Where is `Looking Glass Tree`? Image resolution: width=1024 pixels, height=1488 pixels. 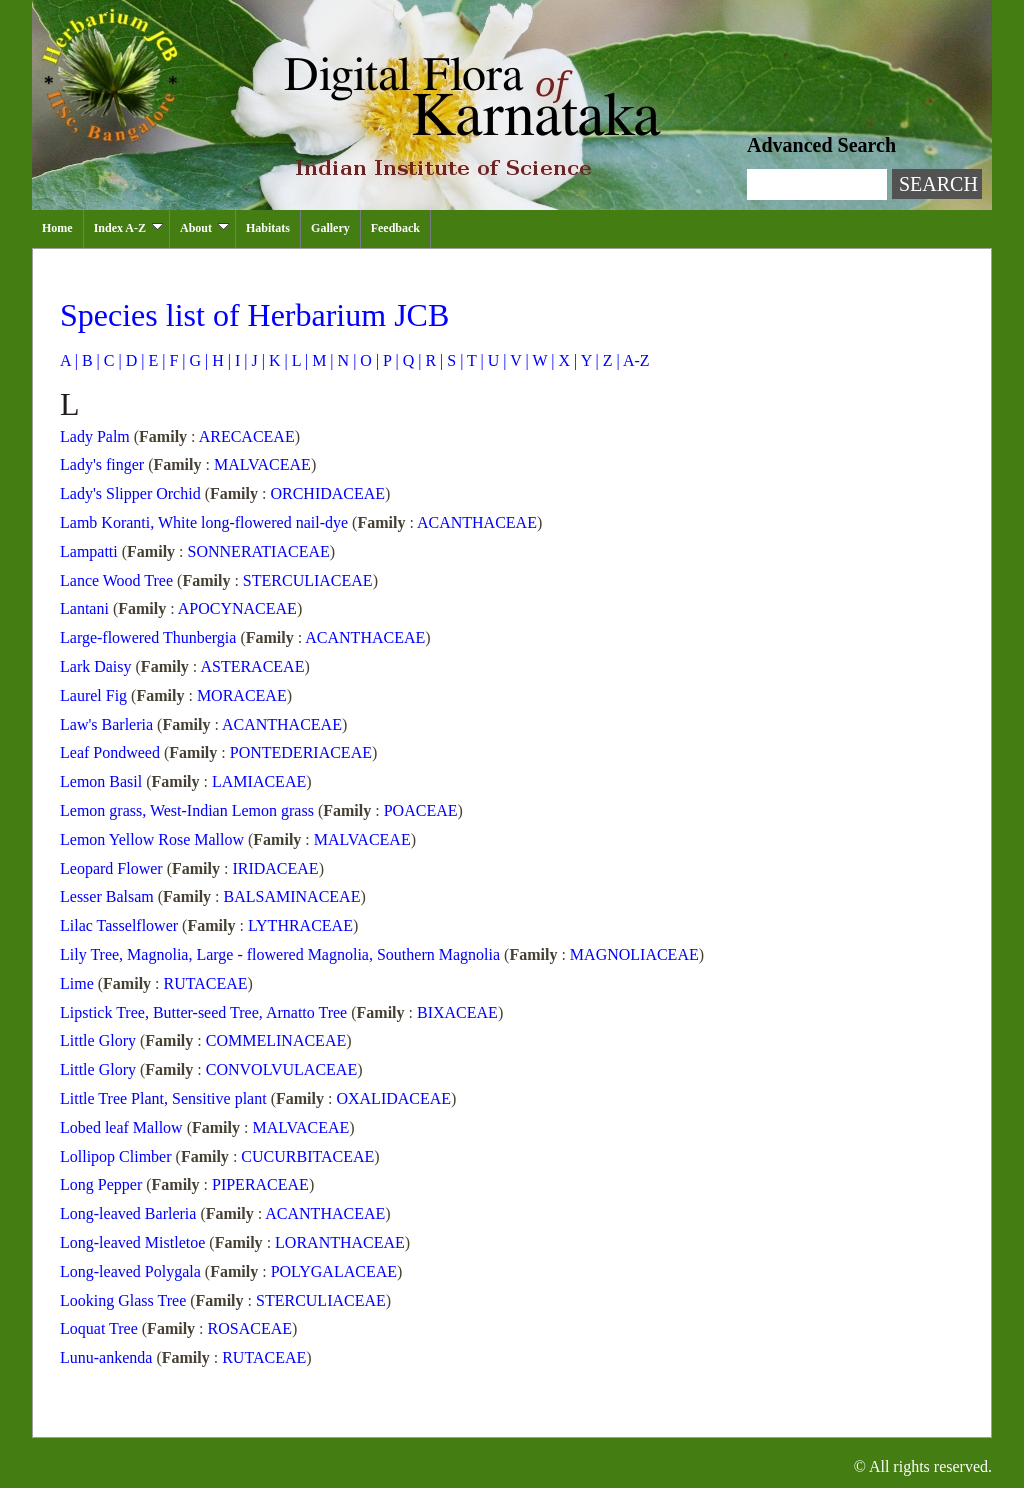 Looking Glass Tree is located at coordinates (125, 1300).